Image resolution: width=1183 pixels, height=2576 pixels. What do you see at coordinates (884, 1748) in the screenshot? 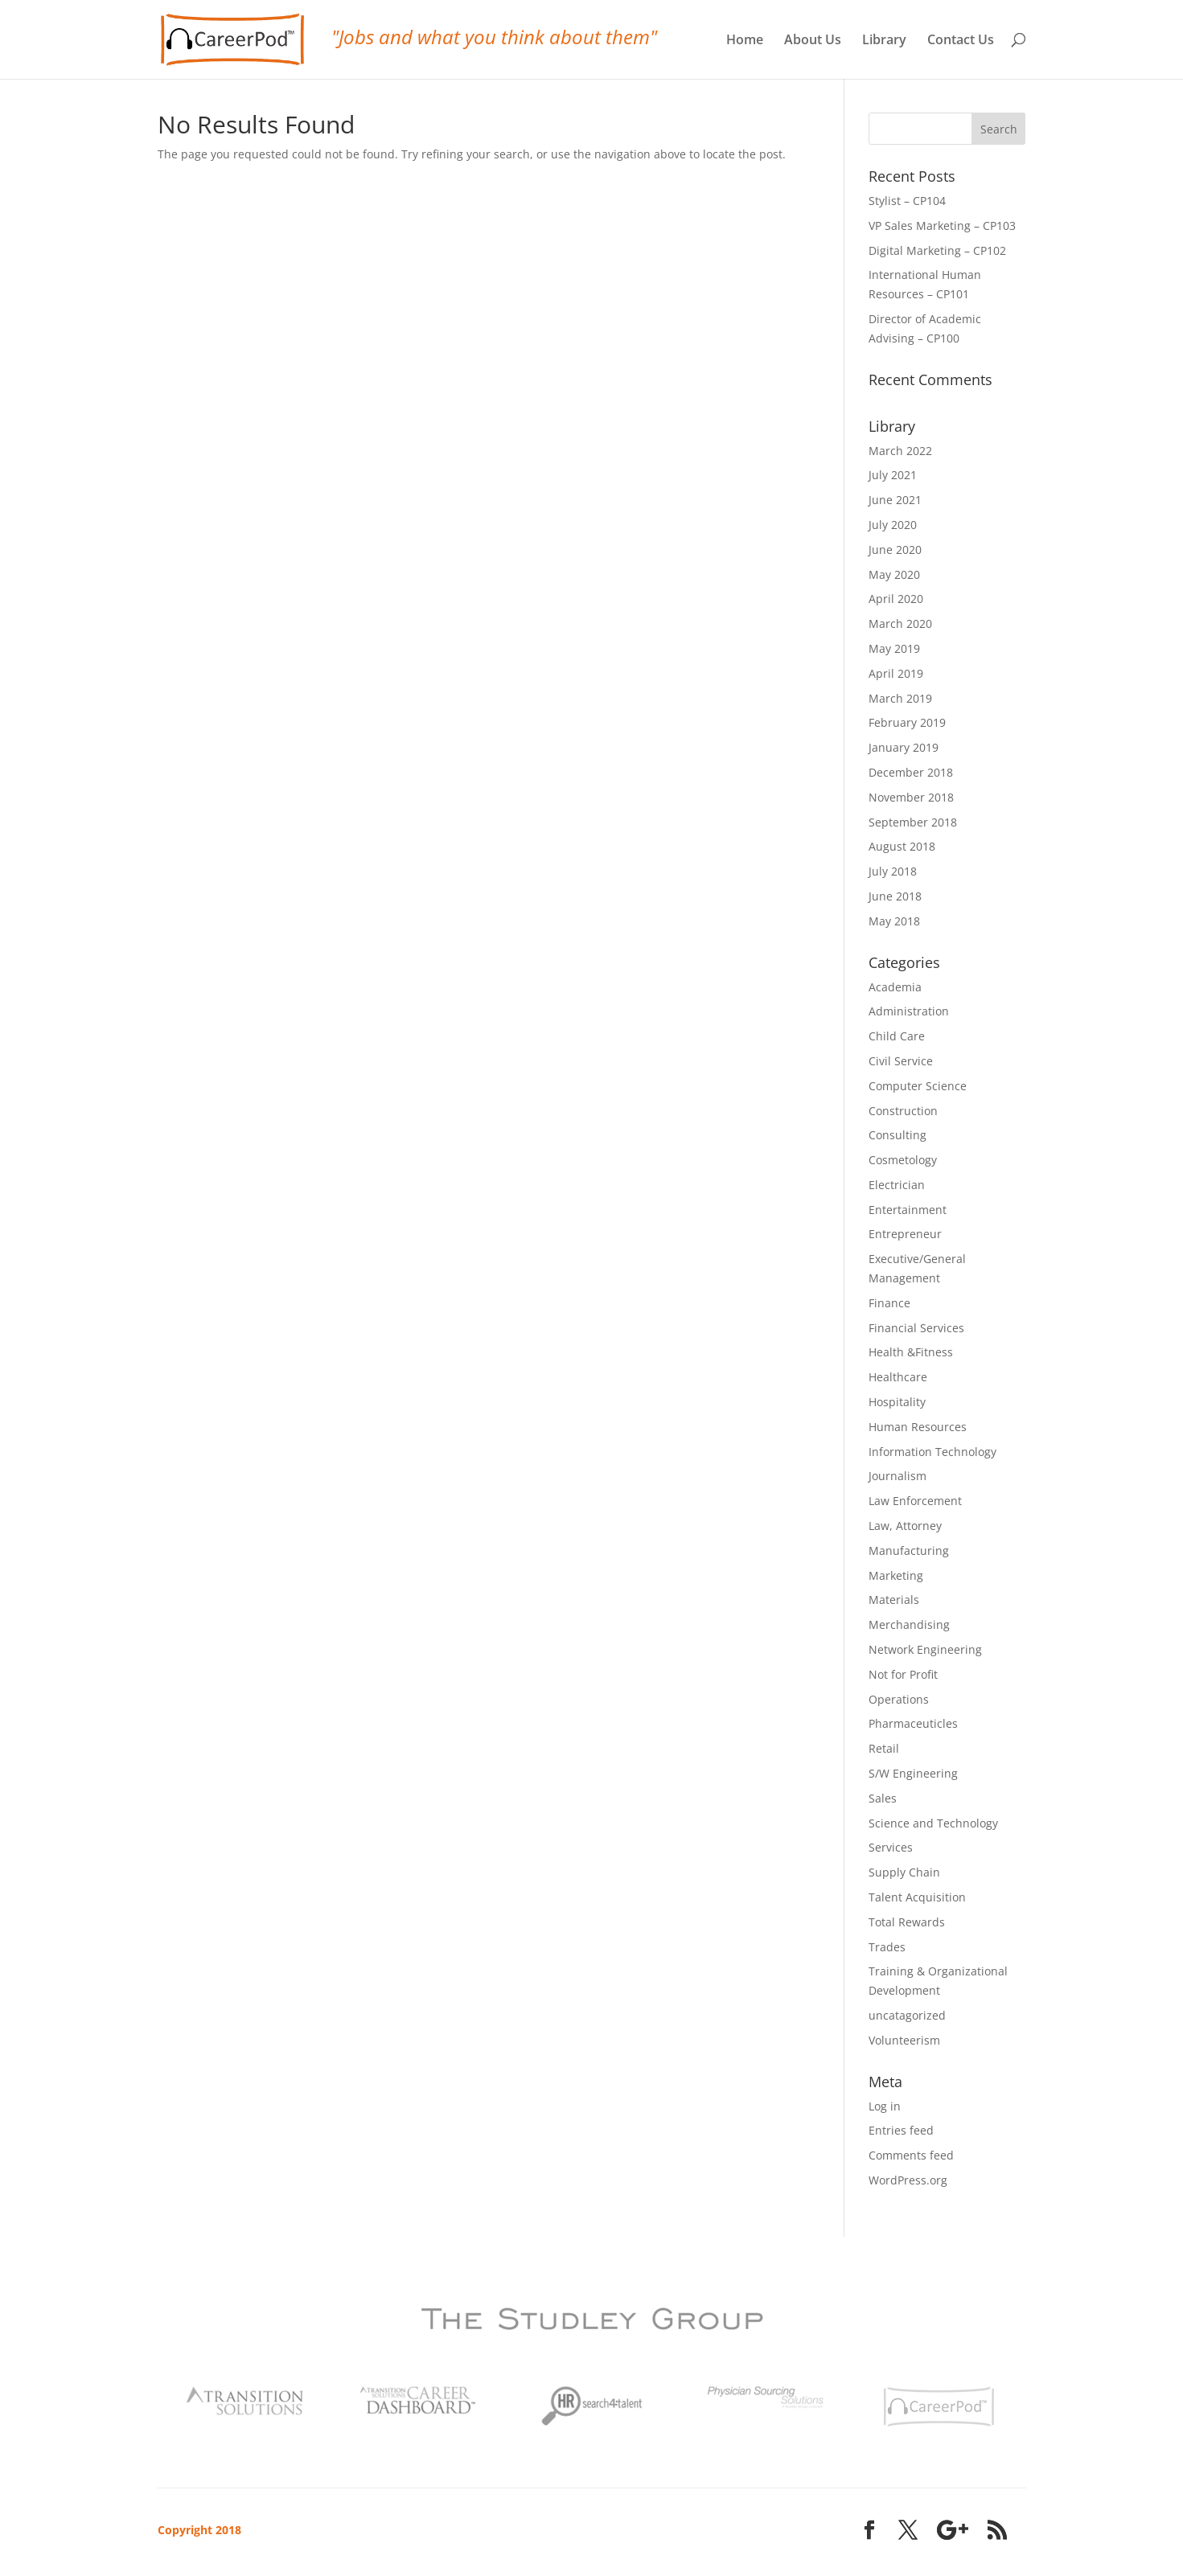
I see `Retail` at bounding box center [884, 1748].